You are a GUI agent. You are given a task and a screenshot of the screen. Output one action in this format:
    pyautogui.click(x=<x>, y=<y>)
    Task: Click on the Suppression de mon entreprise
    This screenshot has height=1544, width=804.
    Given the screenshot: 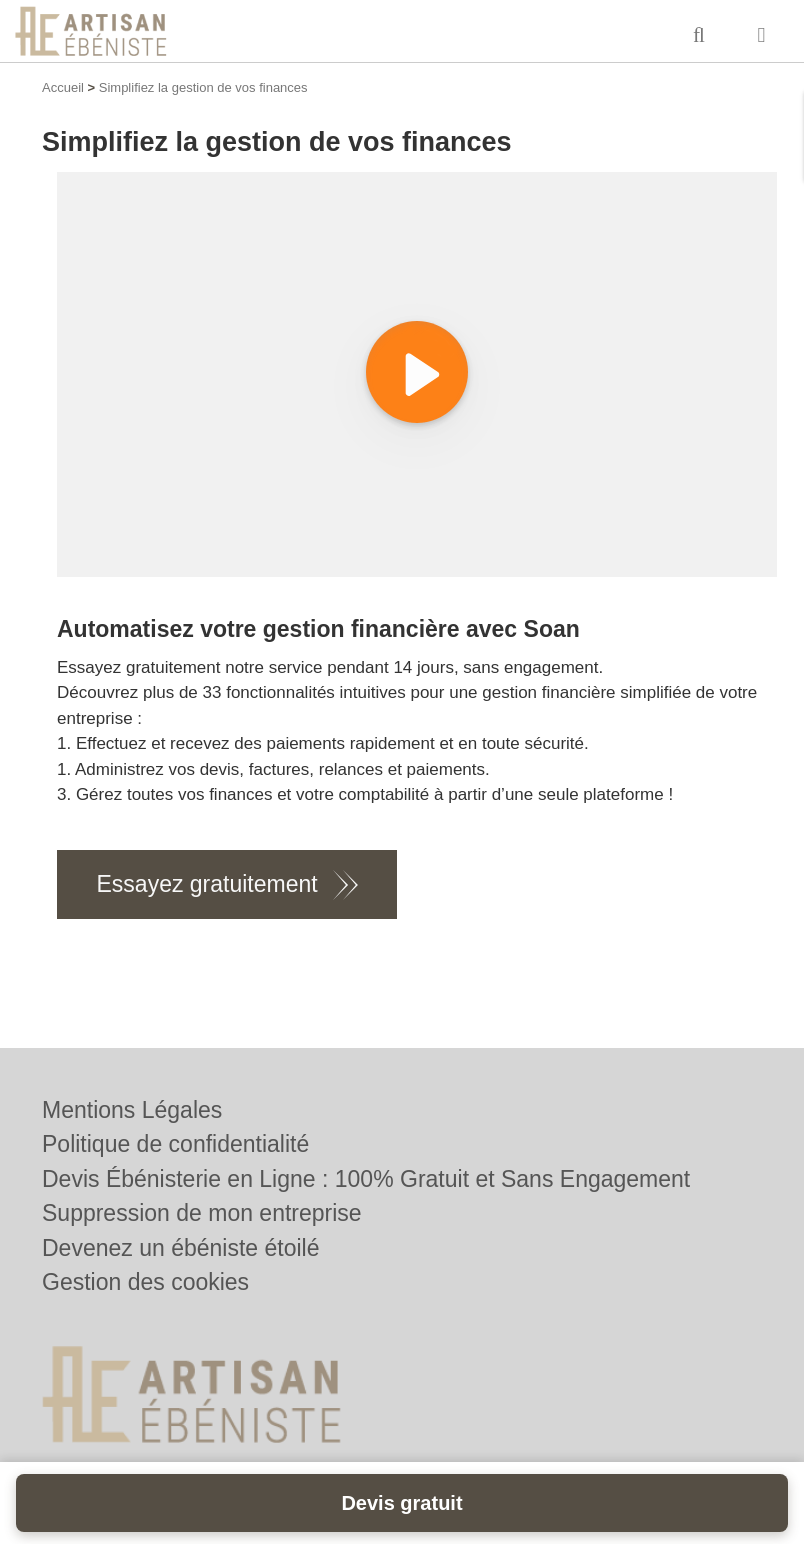 What is the action you would take?
    pyautogui.click(x=202, y=1213)
    